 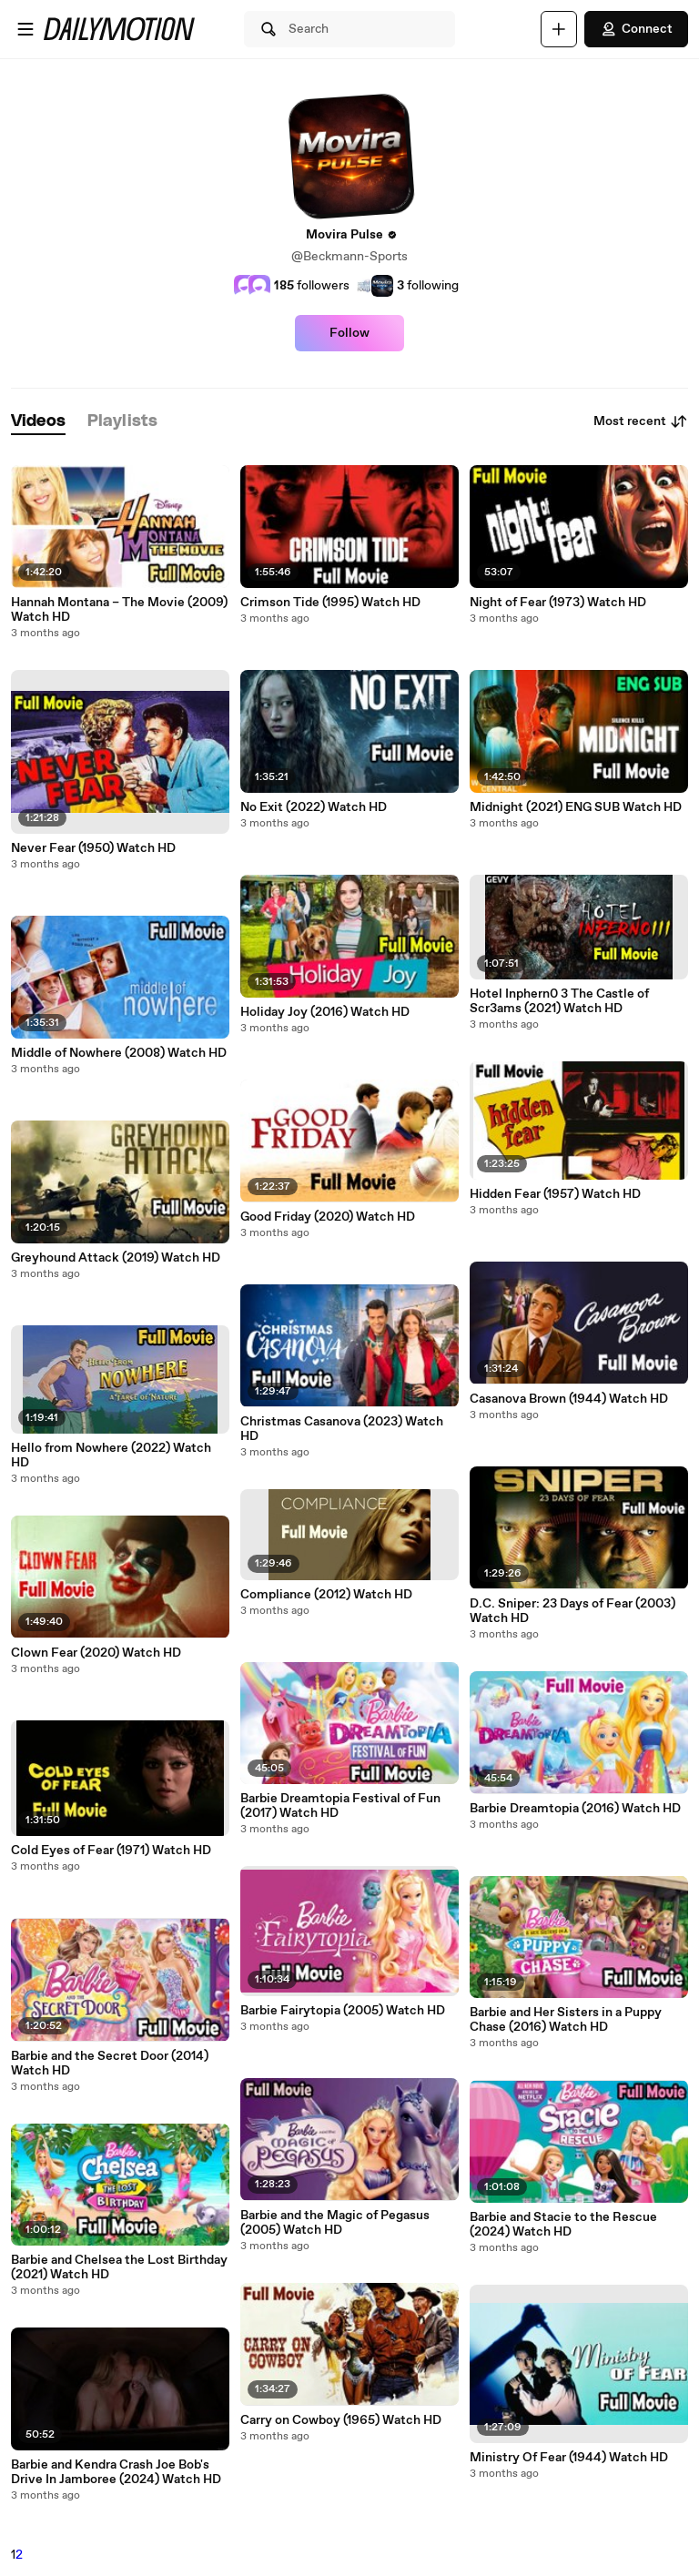 I want to click on Follow, so click(x=349, y=333).